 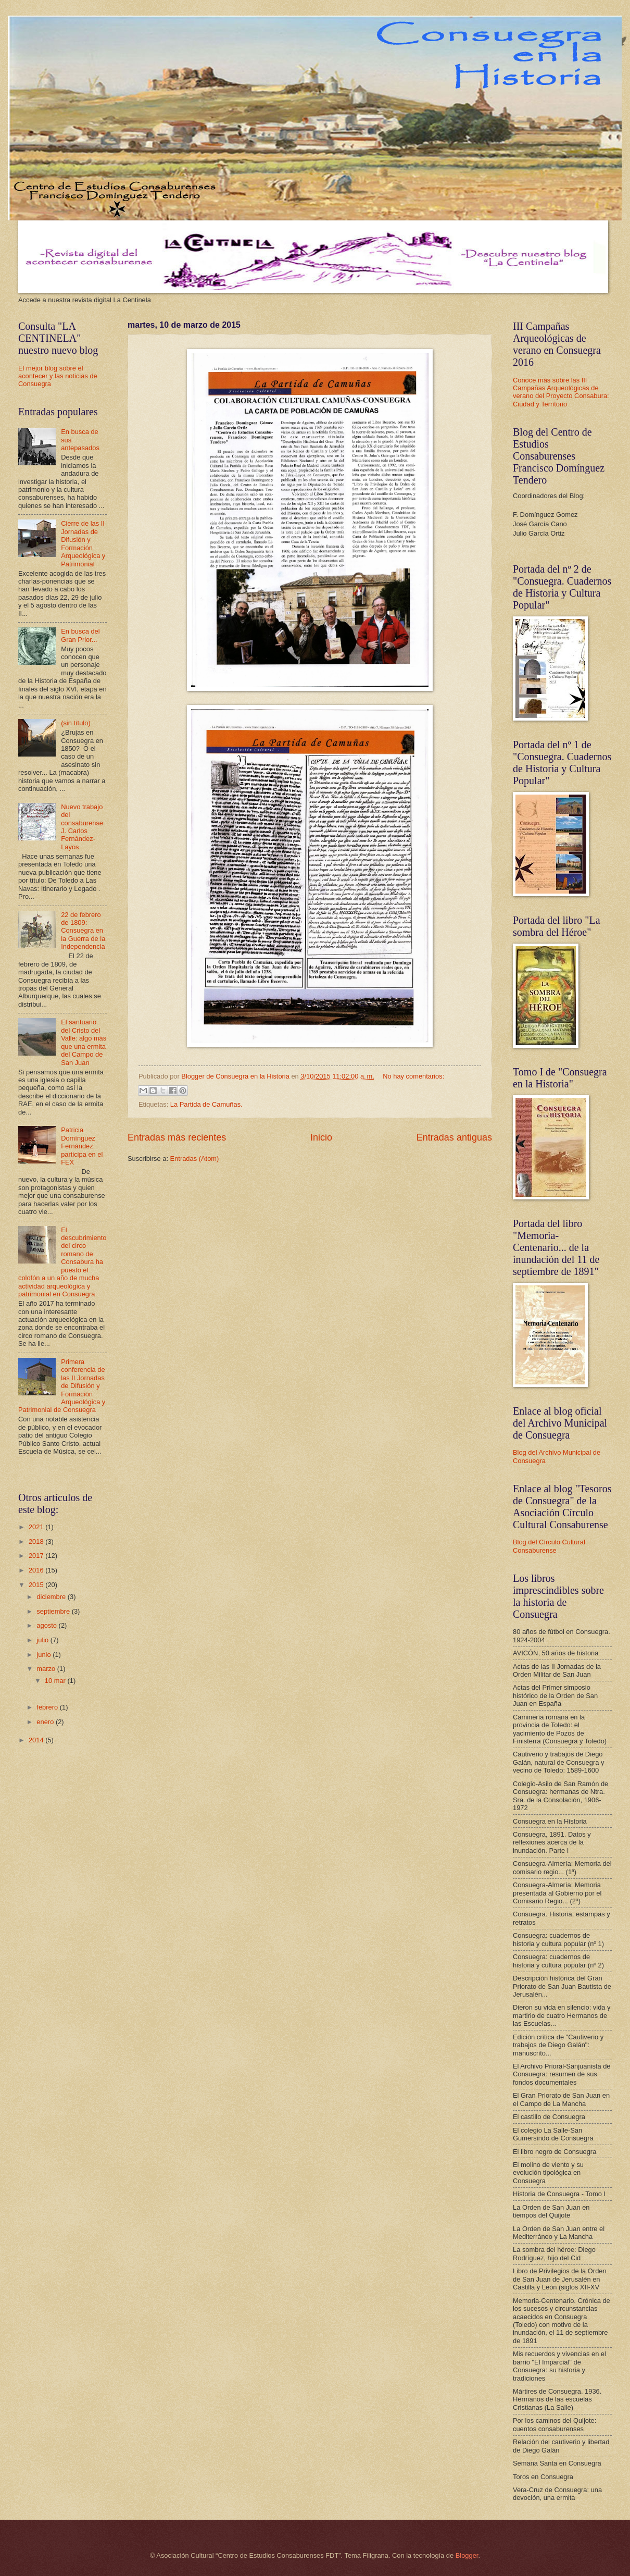 What do you see at coordinates (321, 1137) in the screenshot?
I see `Inicio` at bounding box center [321, 1137].